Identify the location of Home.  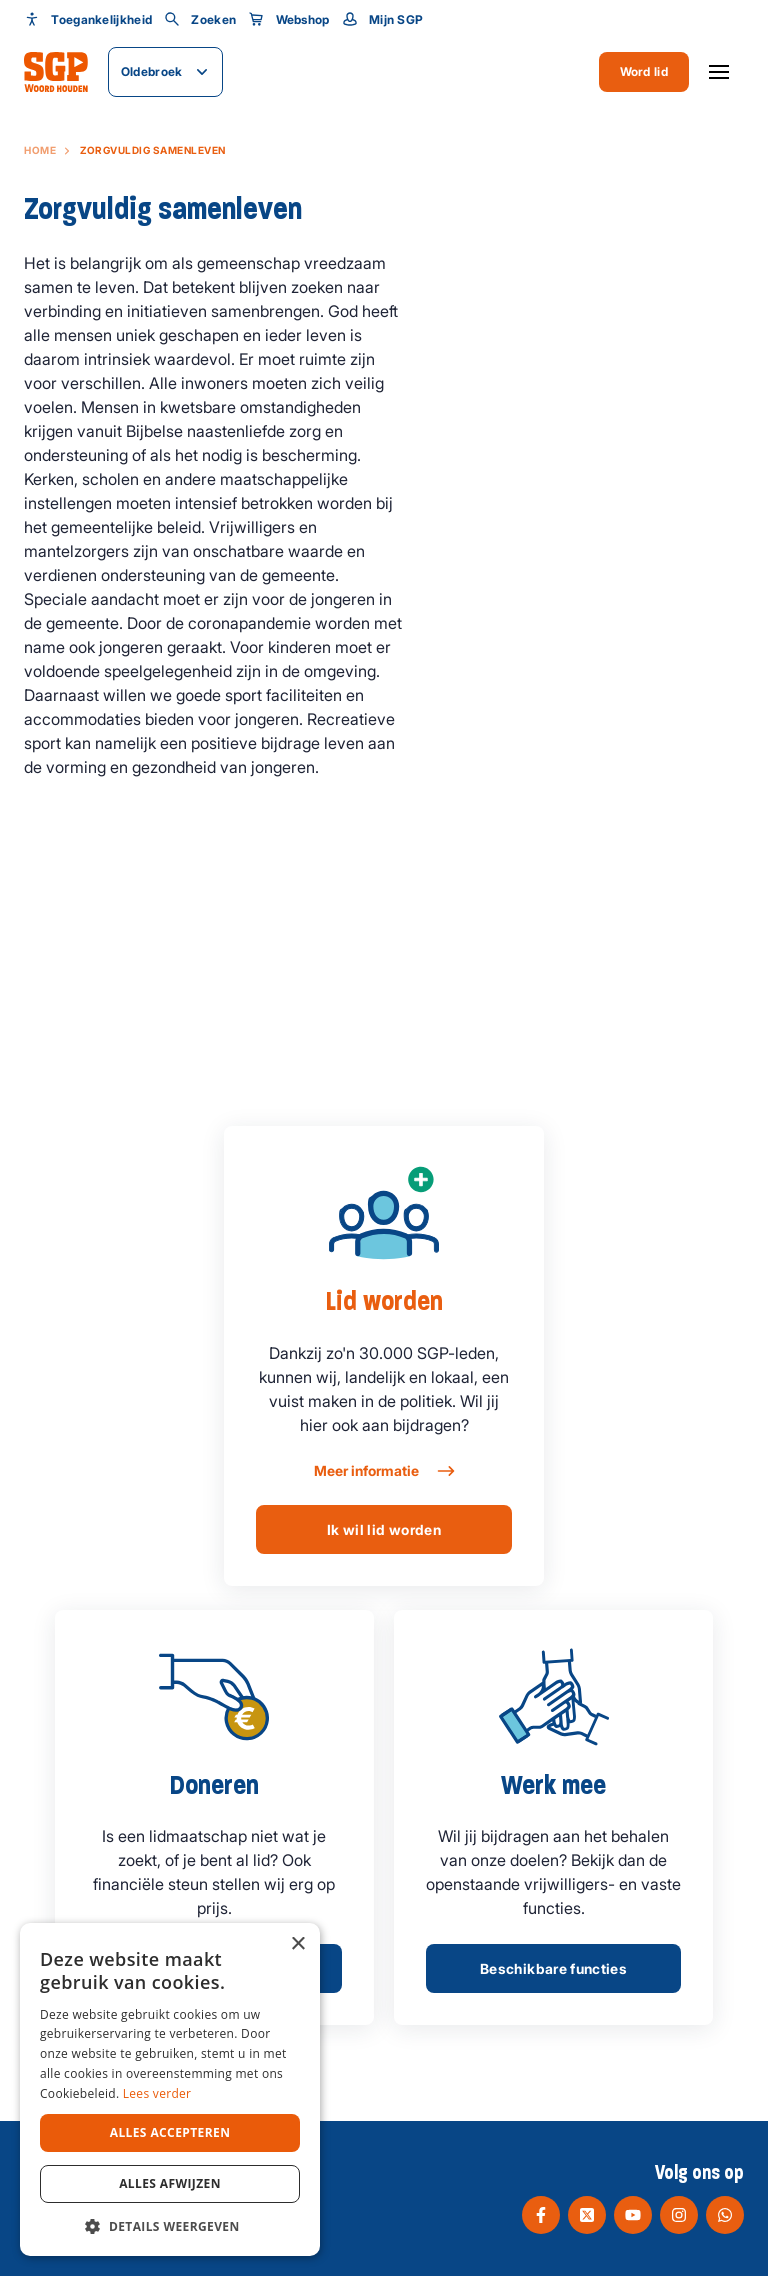
(40, 150).